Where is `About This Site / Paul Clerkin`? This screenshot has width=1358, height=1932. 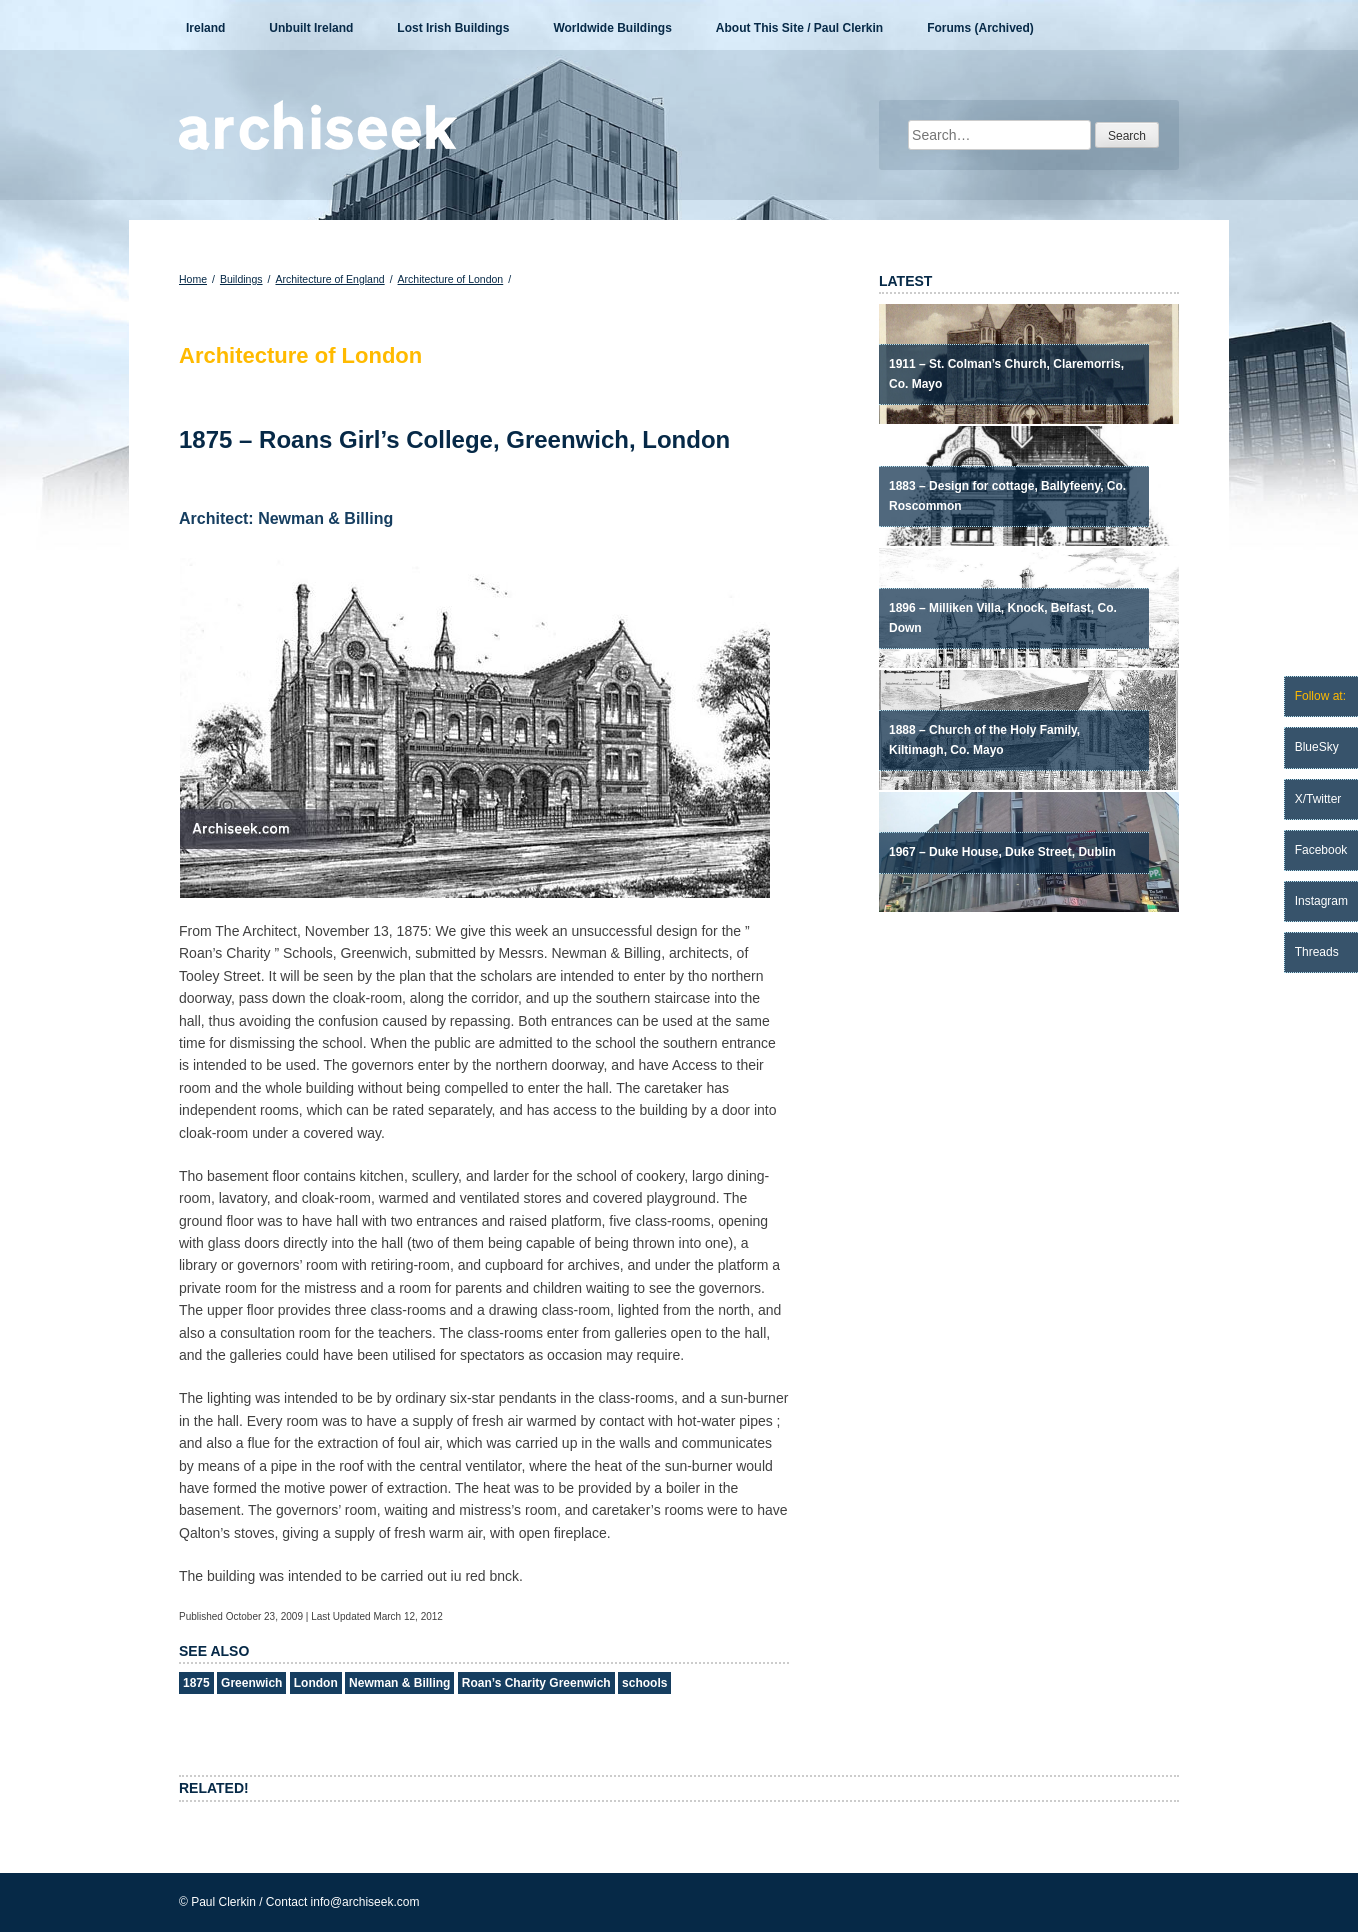
About This Site / Paul Clerkin is located at coordinates (799, 28).